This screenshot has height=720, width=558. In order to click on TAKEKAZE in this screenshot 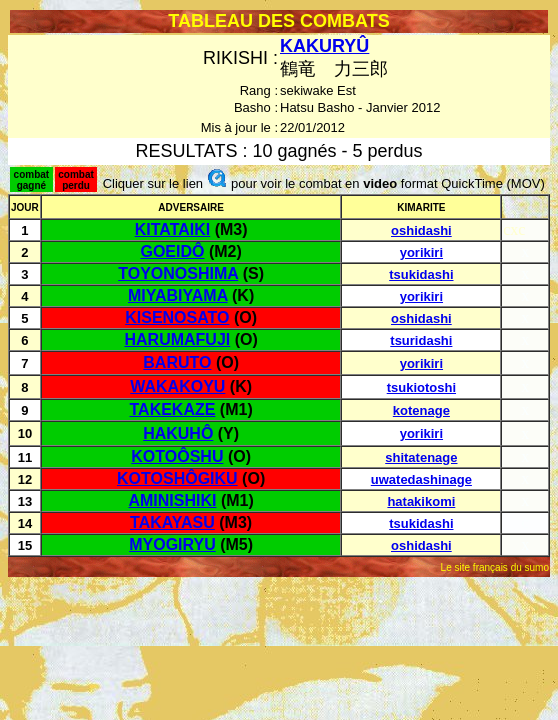, I will do `click(173, 409)`.